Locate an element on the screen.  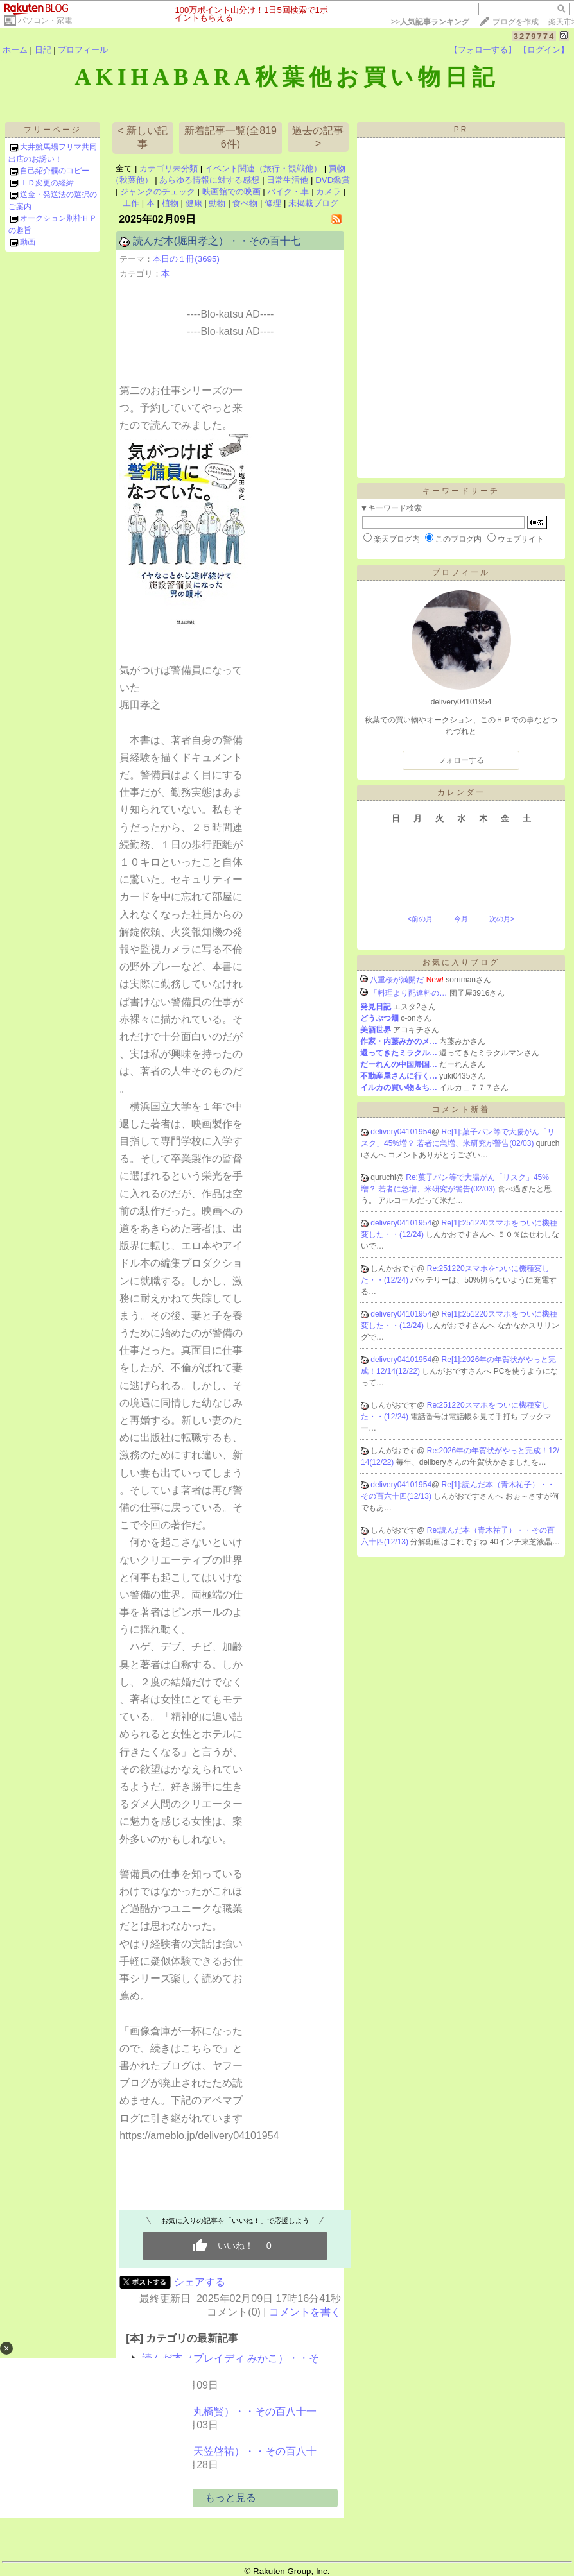
読んだ本（天笠啓祐）・・その百八十 is located at coordinates (229, 2451).